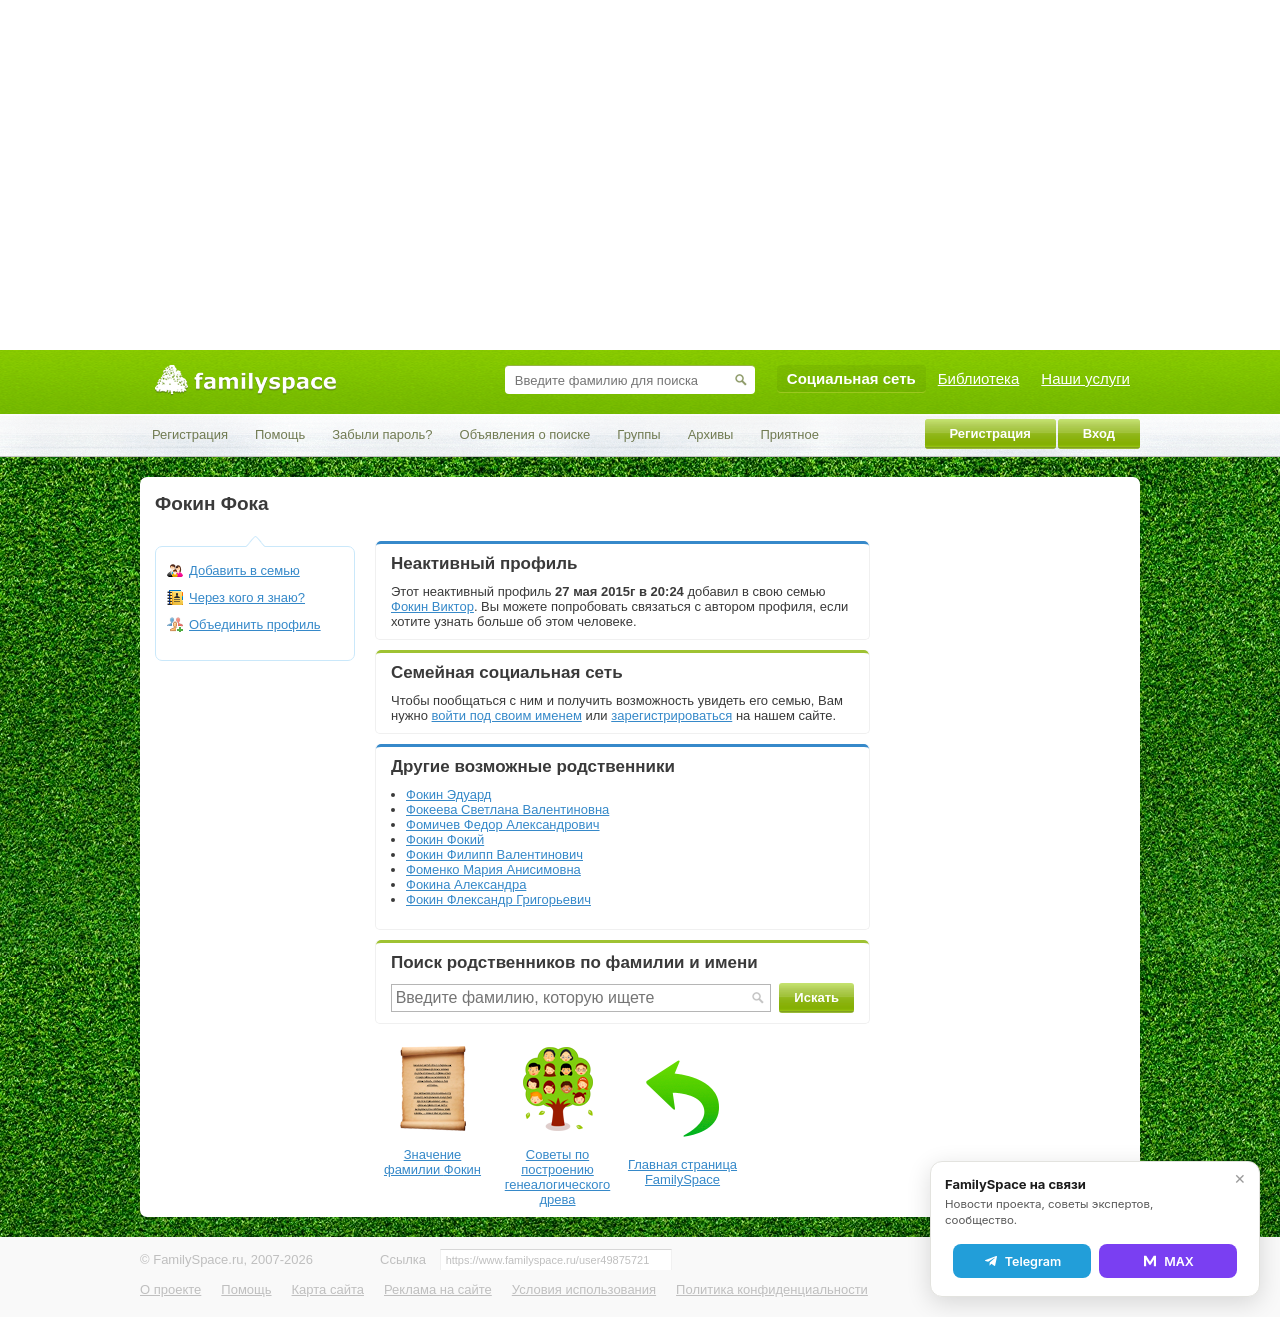 This screenshot has width=1280, height=1317. Describe the element at coordinates (448, 794) in the screenshot. I see `Фокин Эдуард` at that location.